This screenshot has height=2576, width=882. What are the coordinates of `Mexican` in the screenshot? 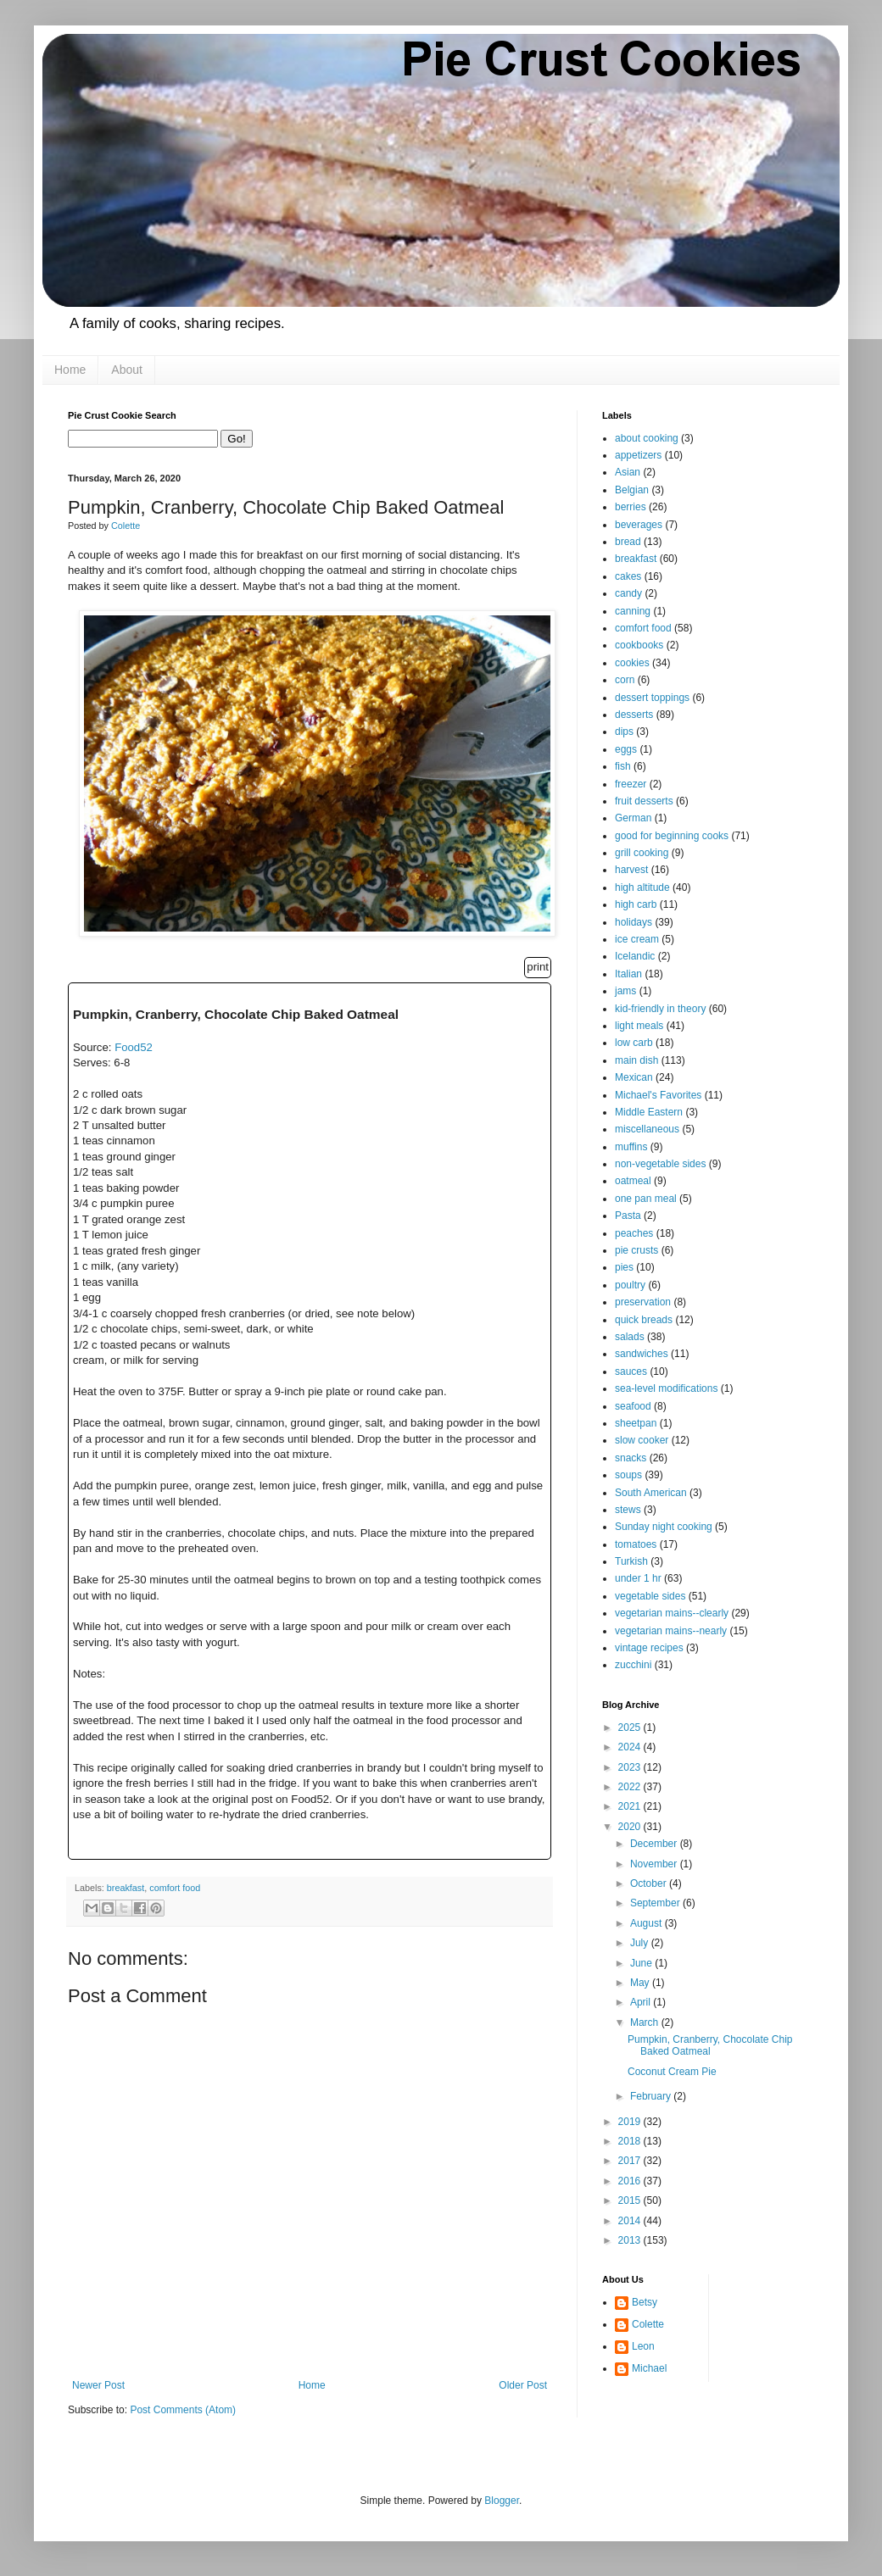 It's located at (634, 1077).